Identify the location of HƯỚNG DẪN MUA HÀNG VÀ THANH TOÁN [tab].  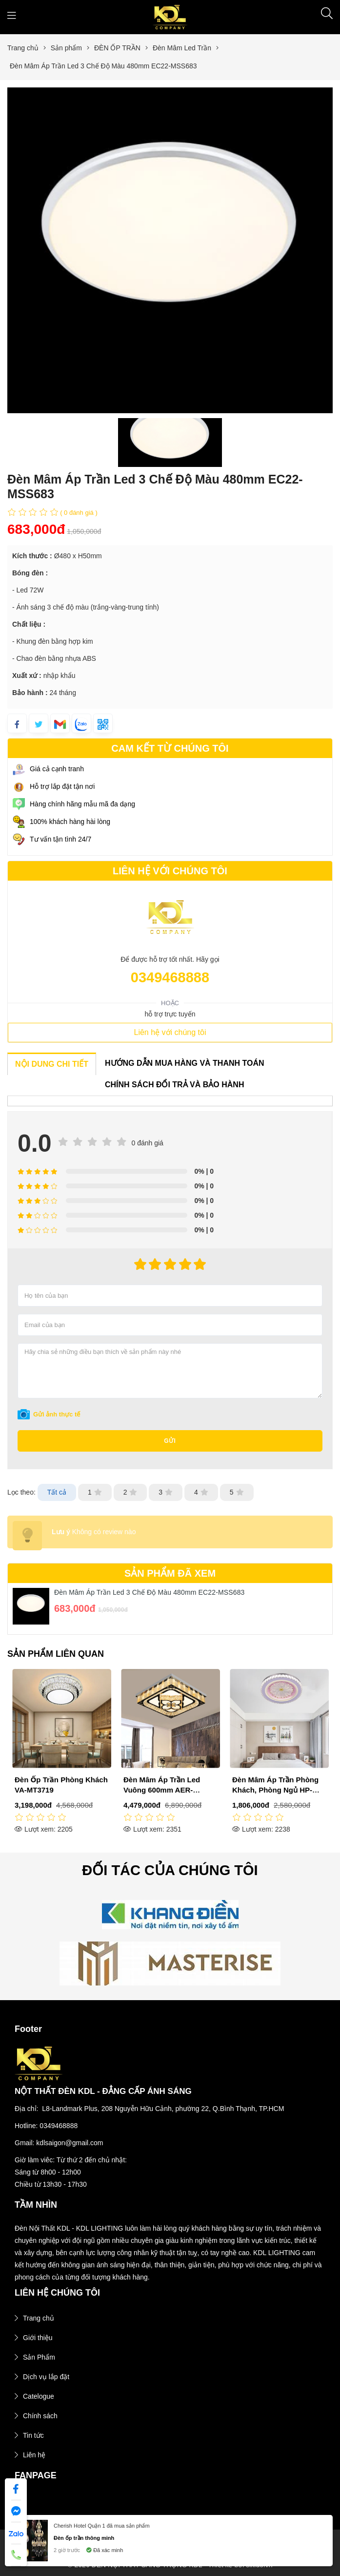
(184, 1063).